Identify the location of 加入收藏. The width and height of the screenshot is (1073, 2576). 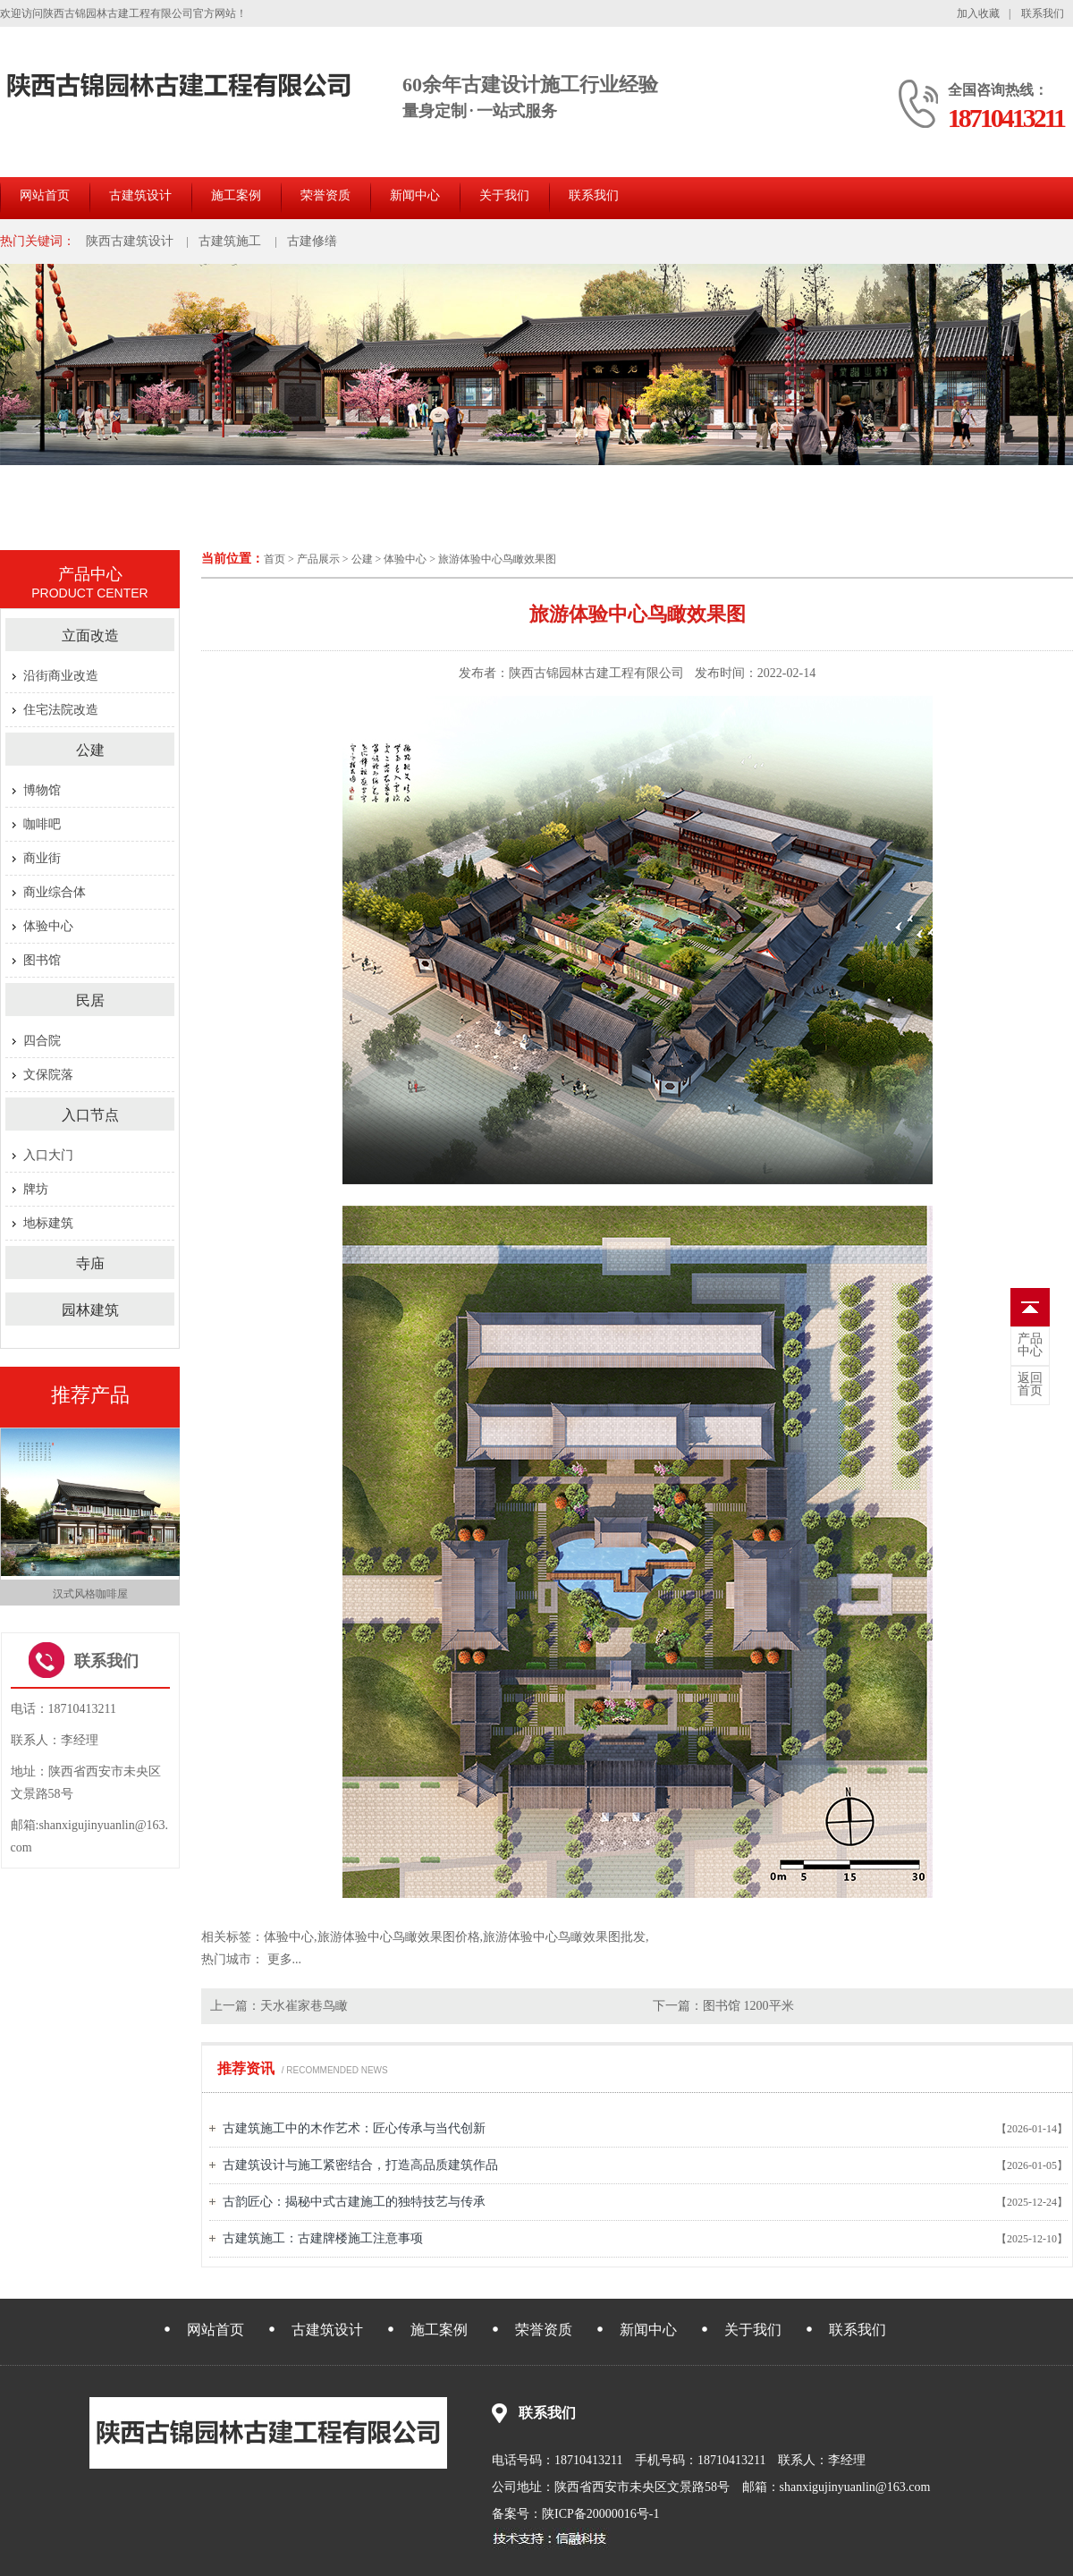
(978, 13).